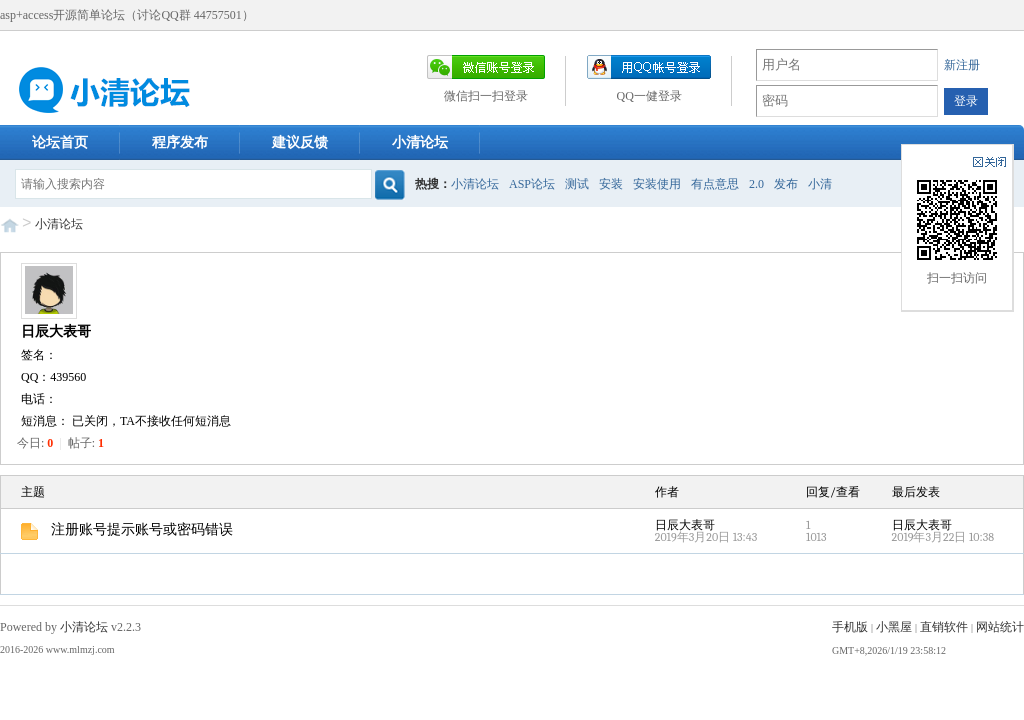 The image size is (1024, 720). What do you see at coordinates (420, 142) in the screenshot?
I see `小清论坛` at bounding box center [420, 142].